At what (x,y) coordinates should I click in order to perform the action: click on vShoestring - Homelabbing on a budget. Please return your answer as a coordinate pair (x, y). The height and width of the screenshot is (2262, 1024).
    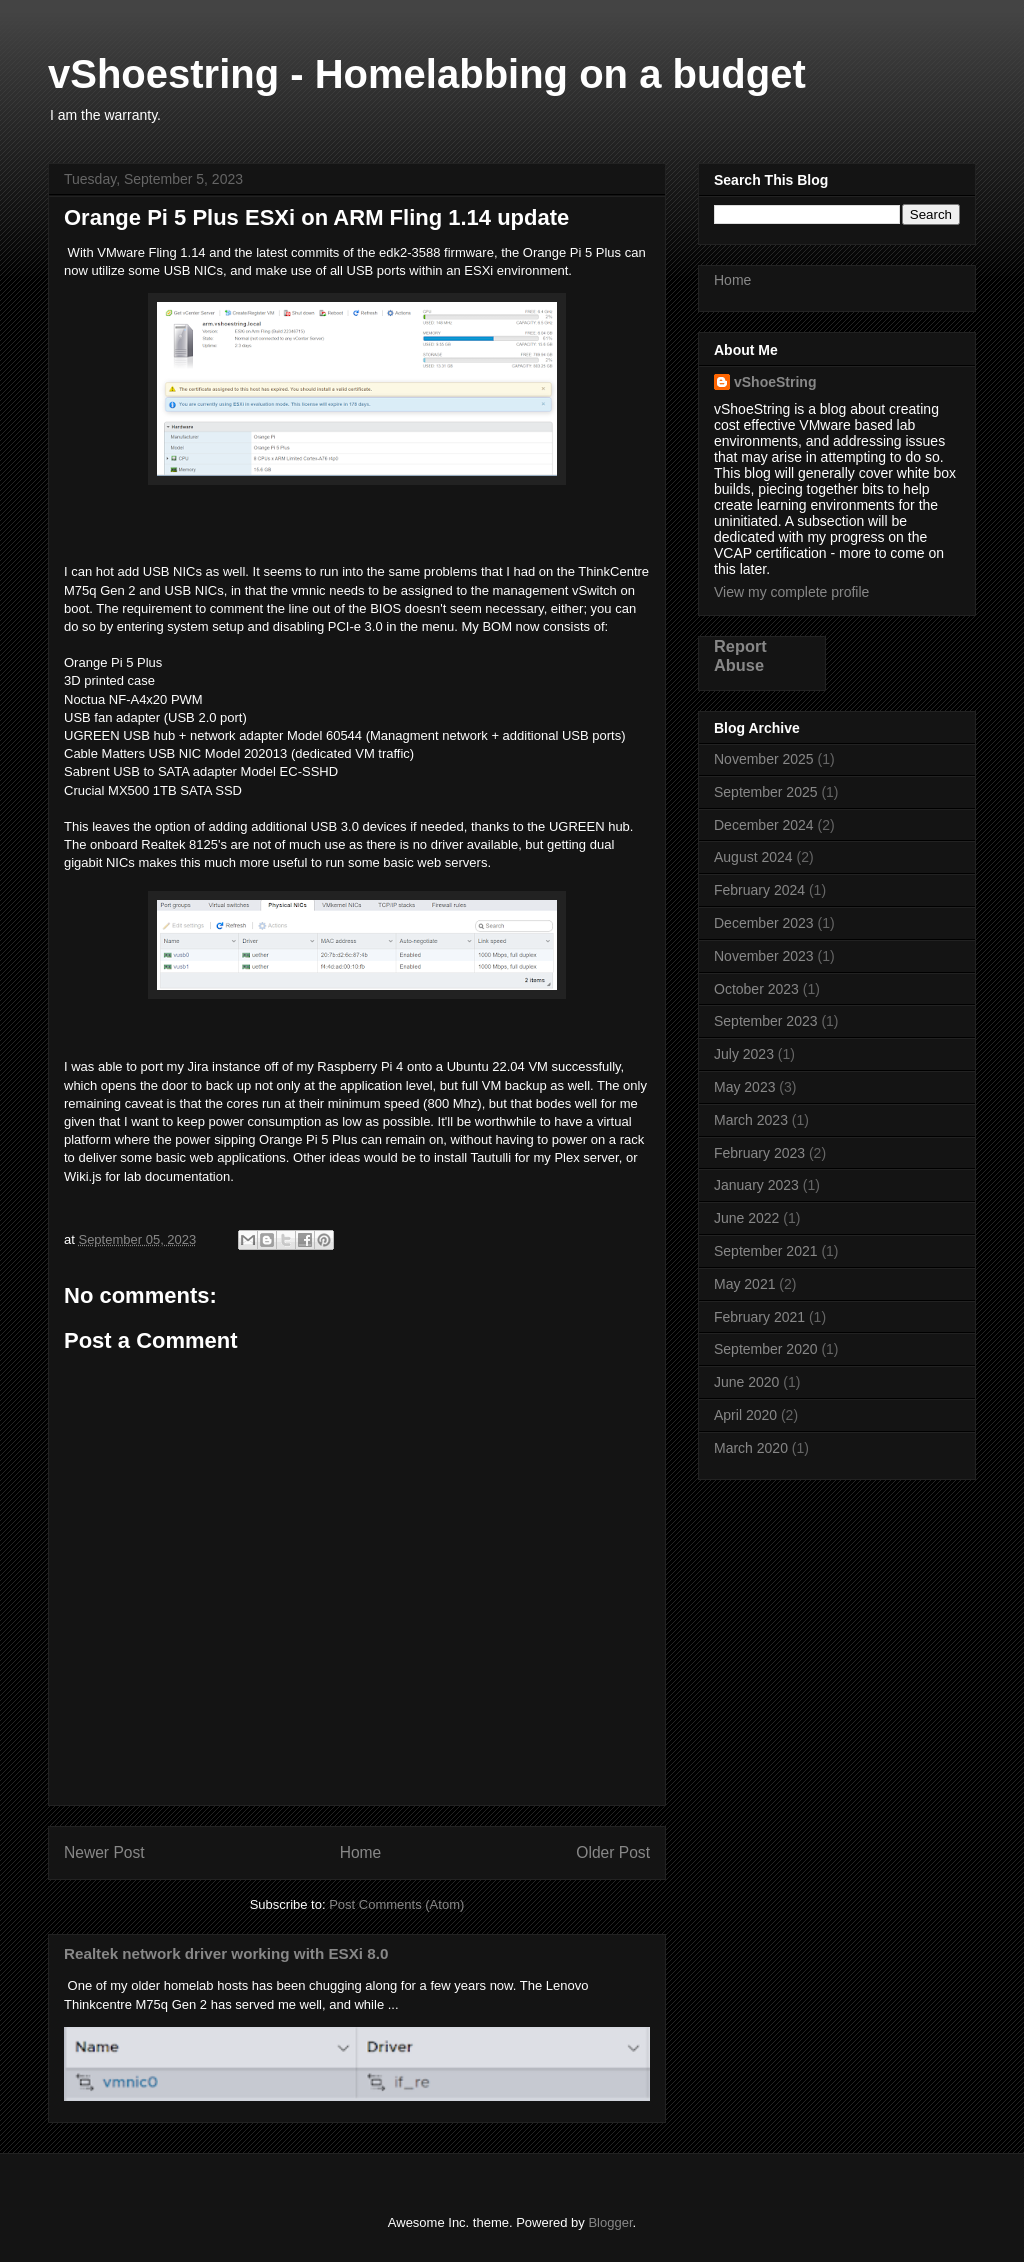
    Looking at the image, I should click on (427, 74).